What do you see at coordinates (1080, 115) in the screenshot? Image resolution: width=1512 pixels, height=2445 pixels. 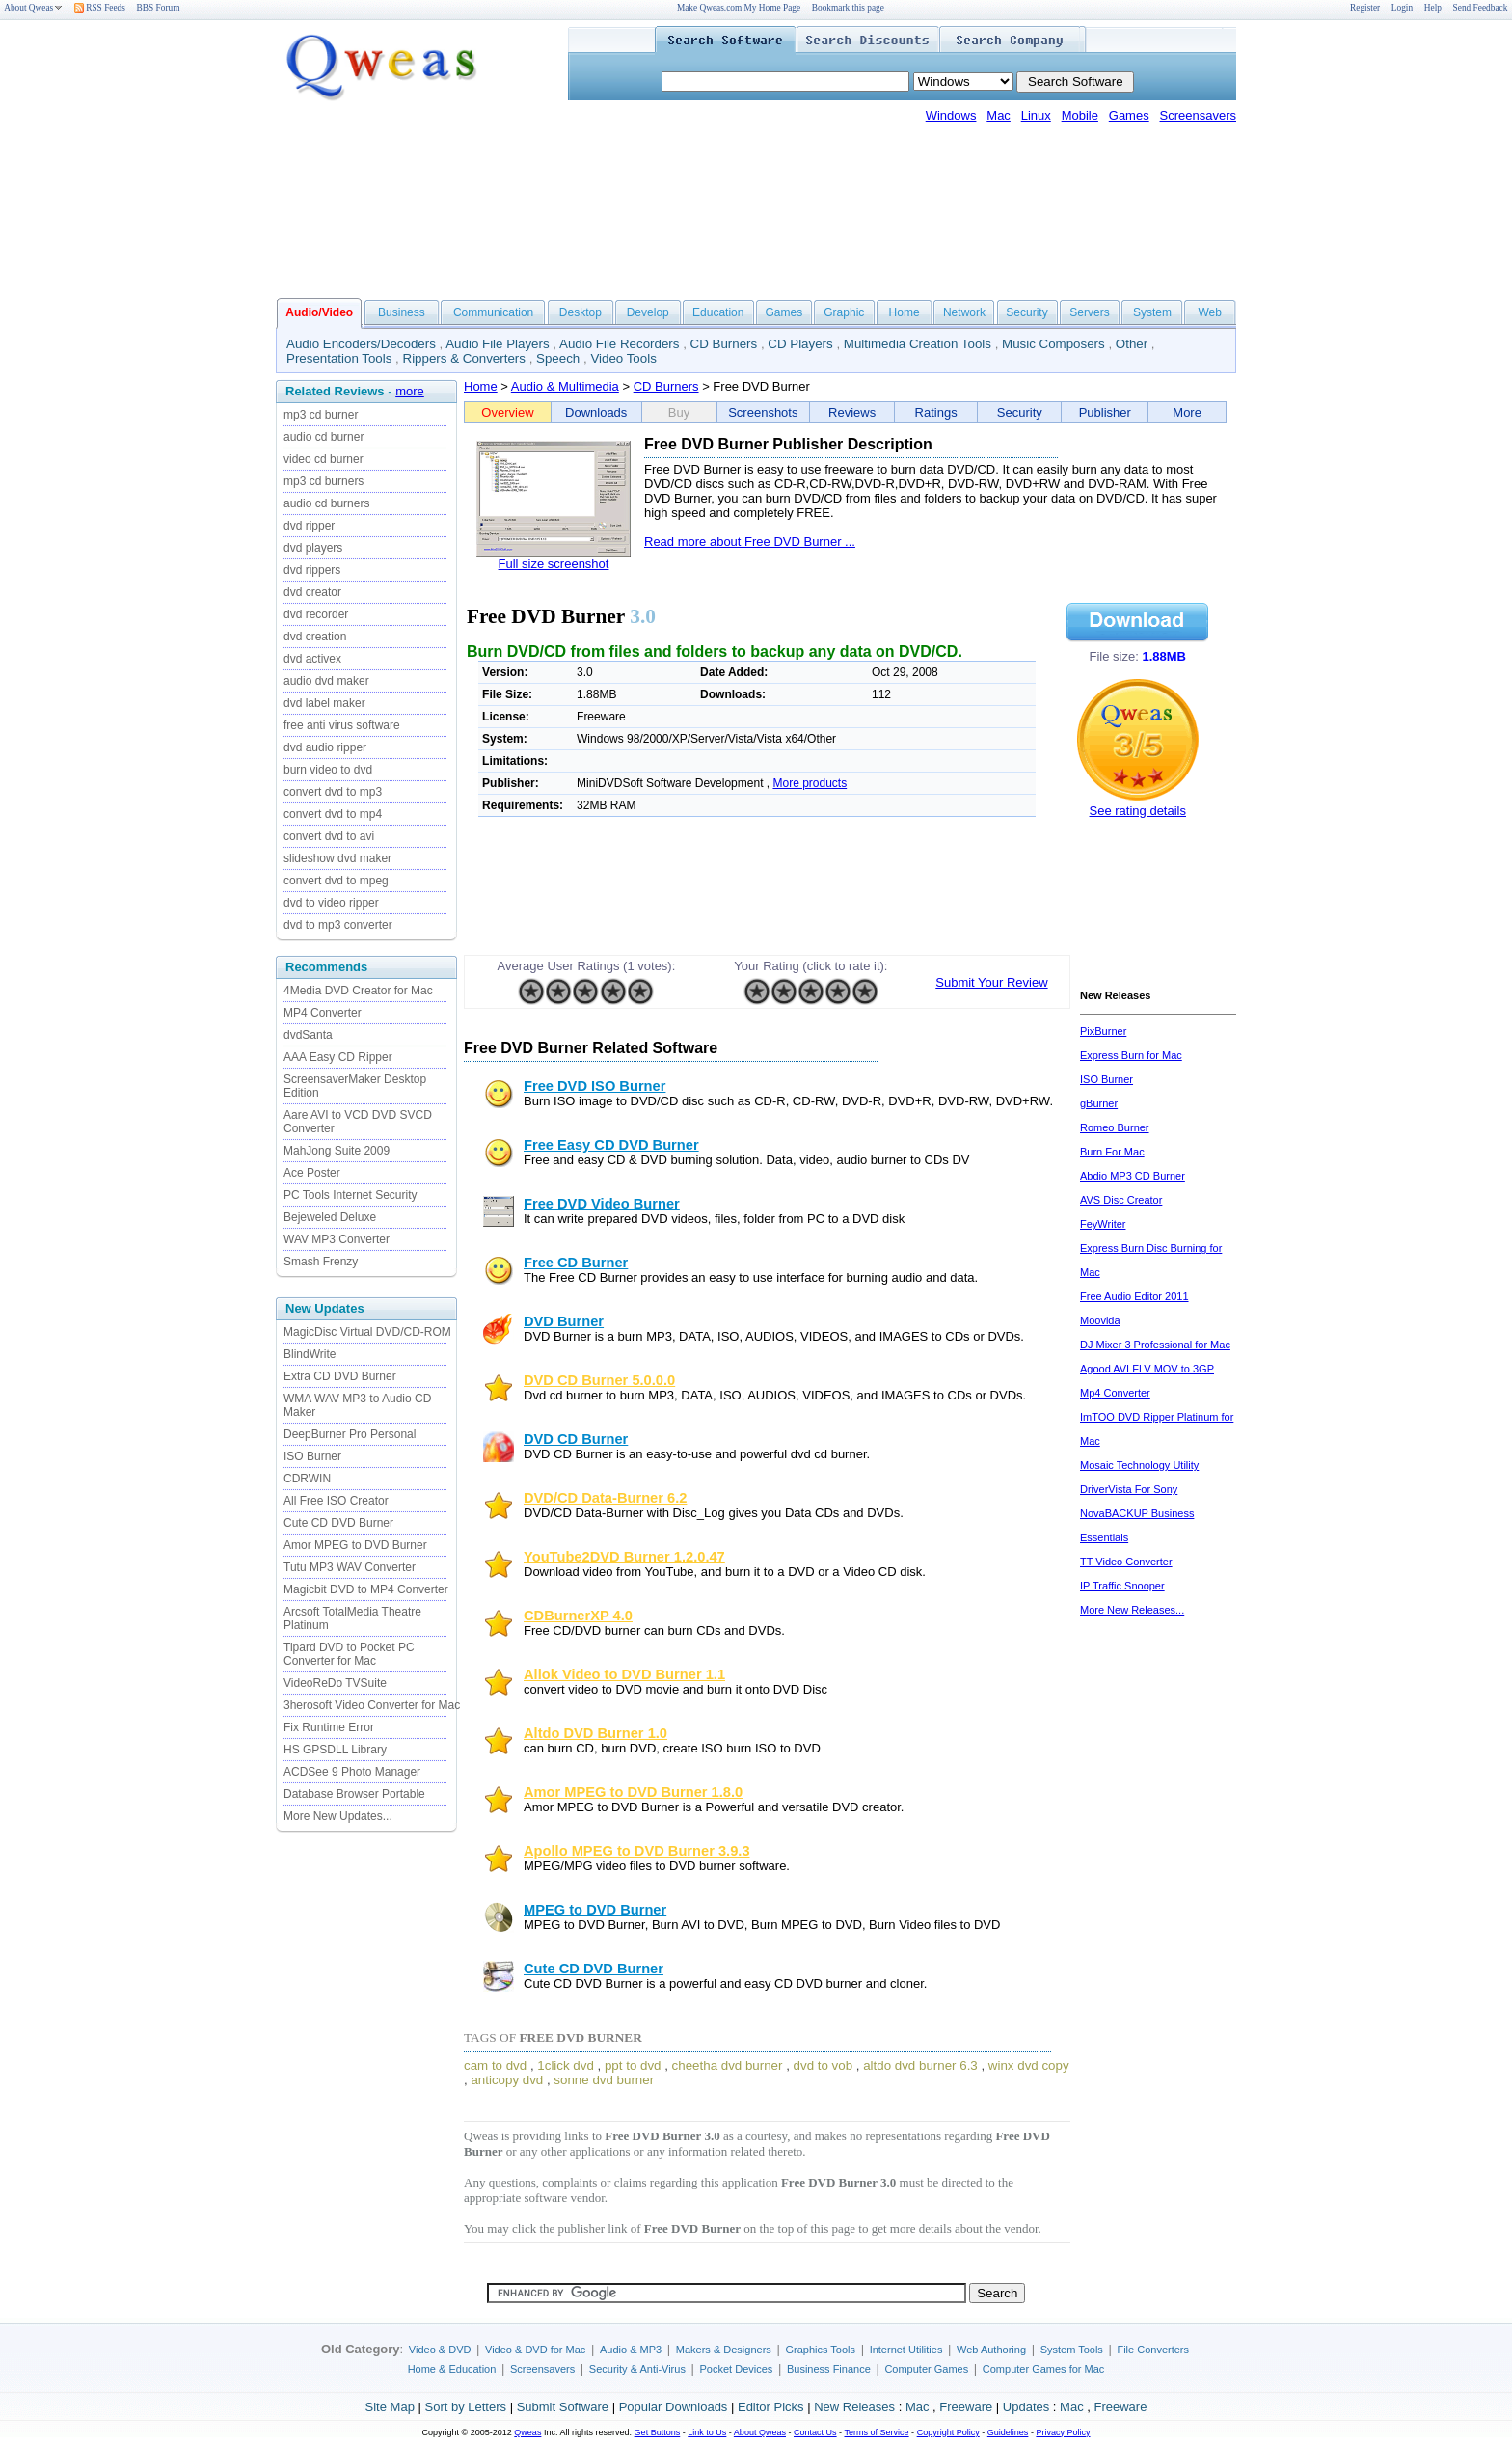 I see `Mobile` at bounding box center [1080, 115].